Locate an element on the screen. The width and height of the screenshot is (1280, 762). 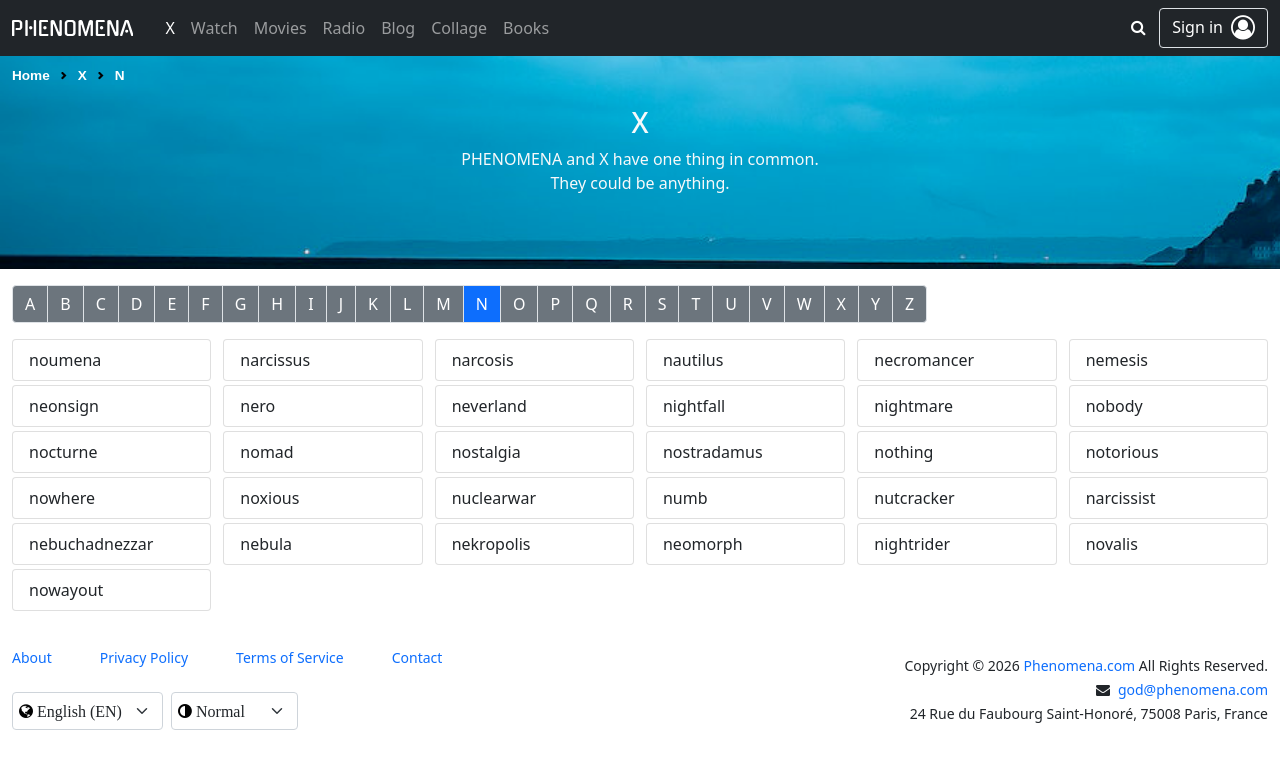
nostalgia is located at coordinates (486, 452).